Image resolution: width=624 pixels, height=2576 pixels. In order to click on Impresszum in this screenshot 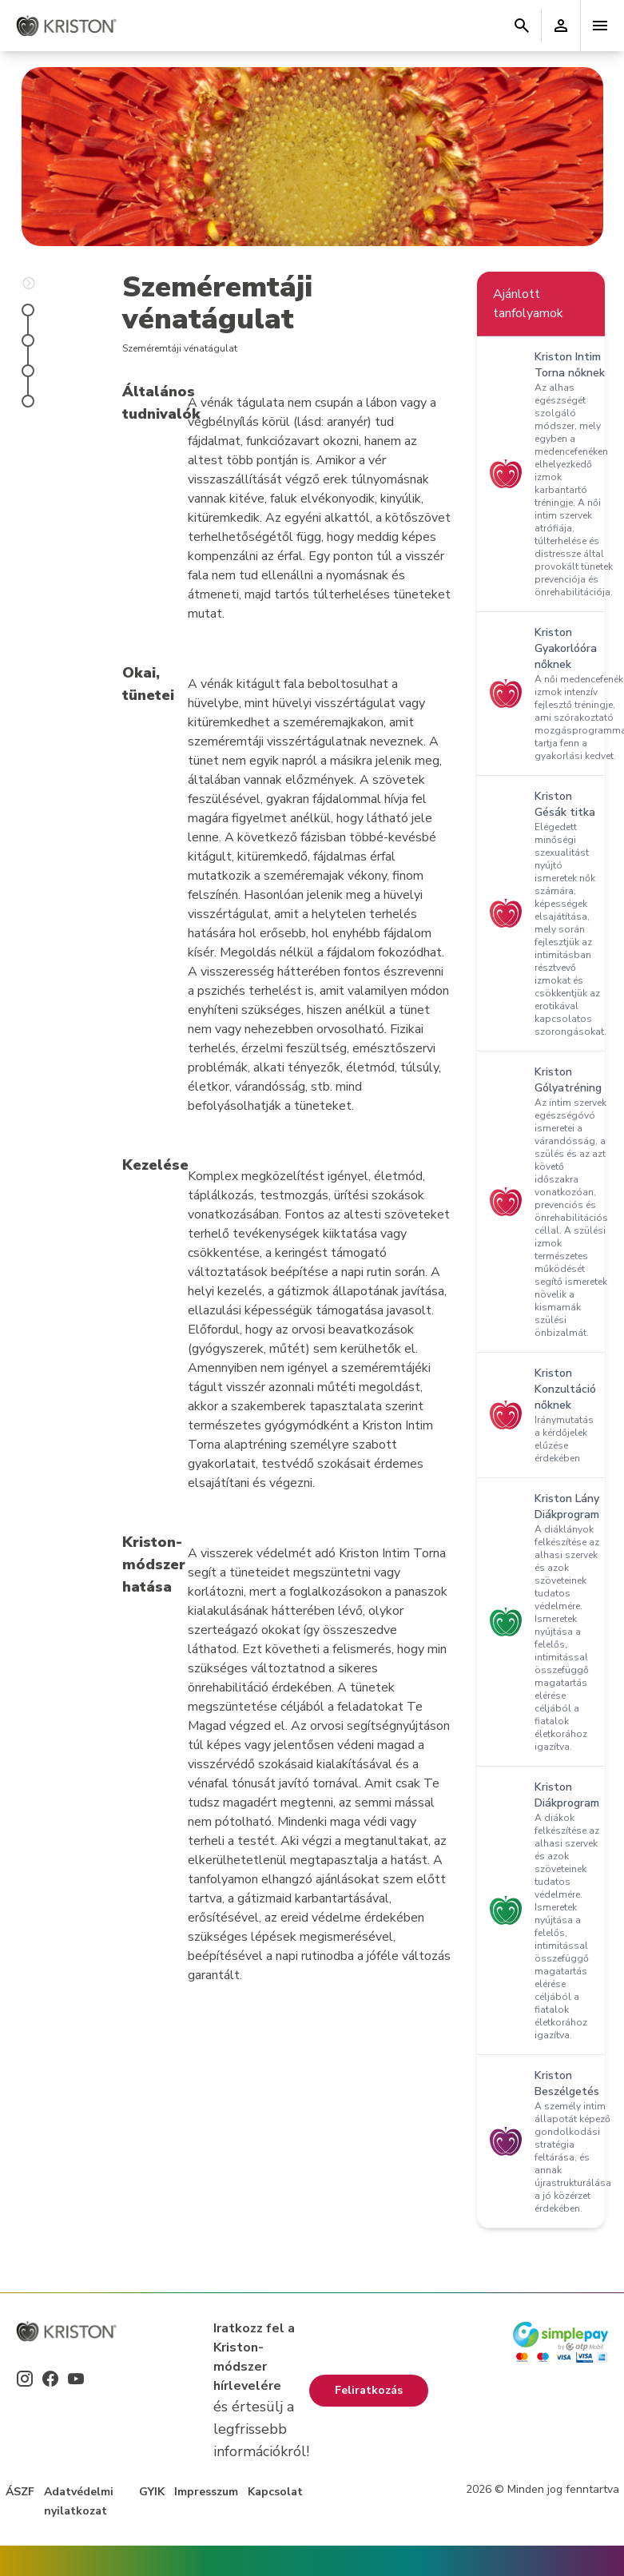, I will do `click(206, 2491)`.